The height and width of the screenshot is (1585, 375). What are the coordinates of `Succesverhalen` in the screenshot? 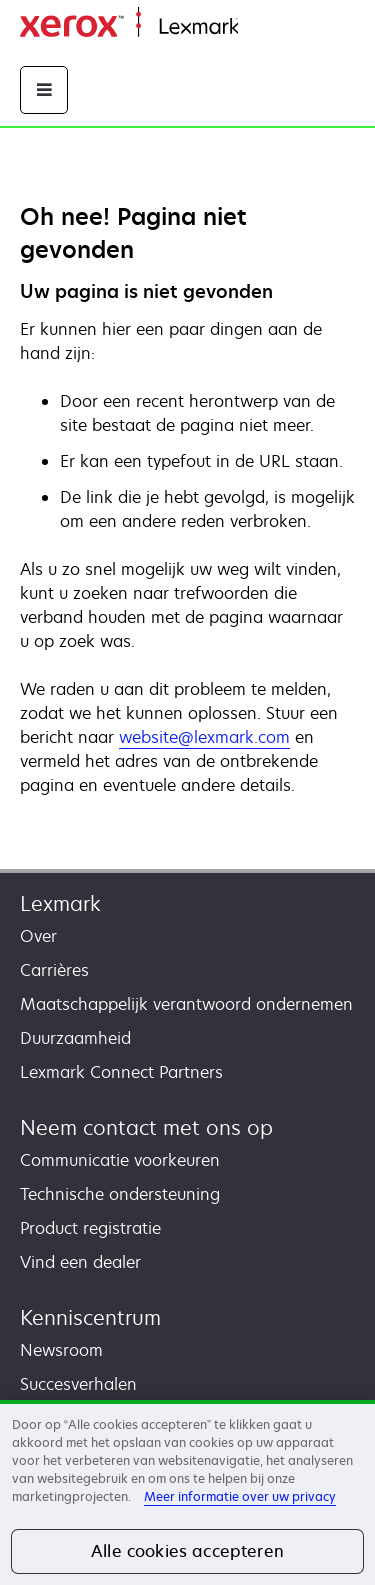 It's located at (78, 1384).